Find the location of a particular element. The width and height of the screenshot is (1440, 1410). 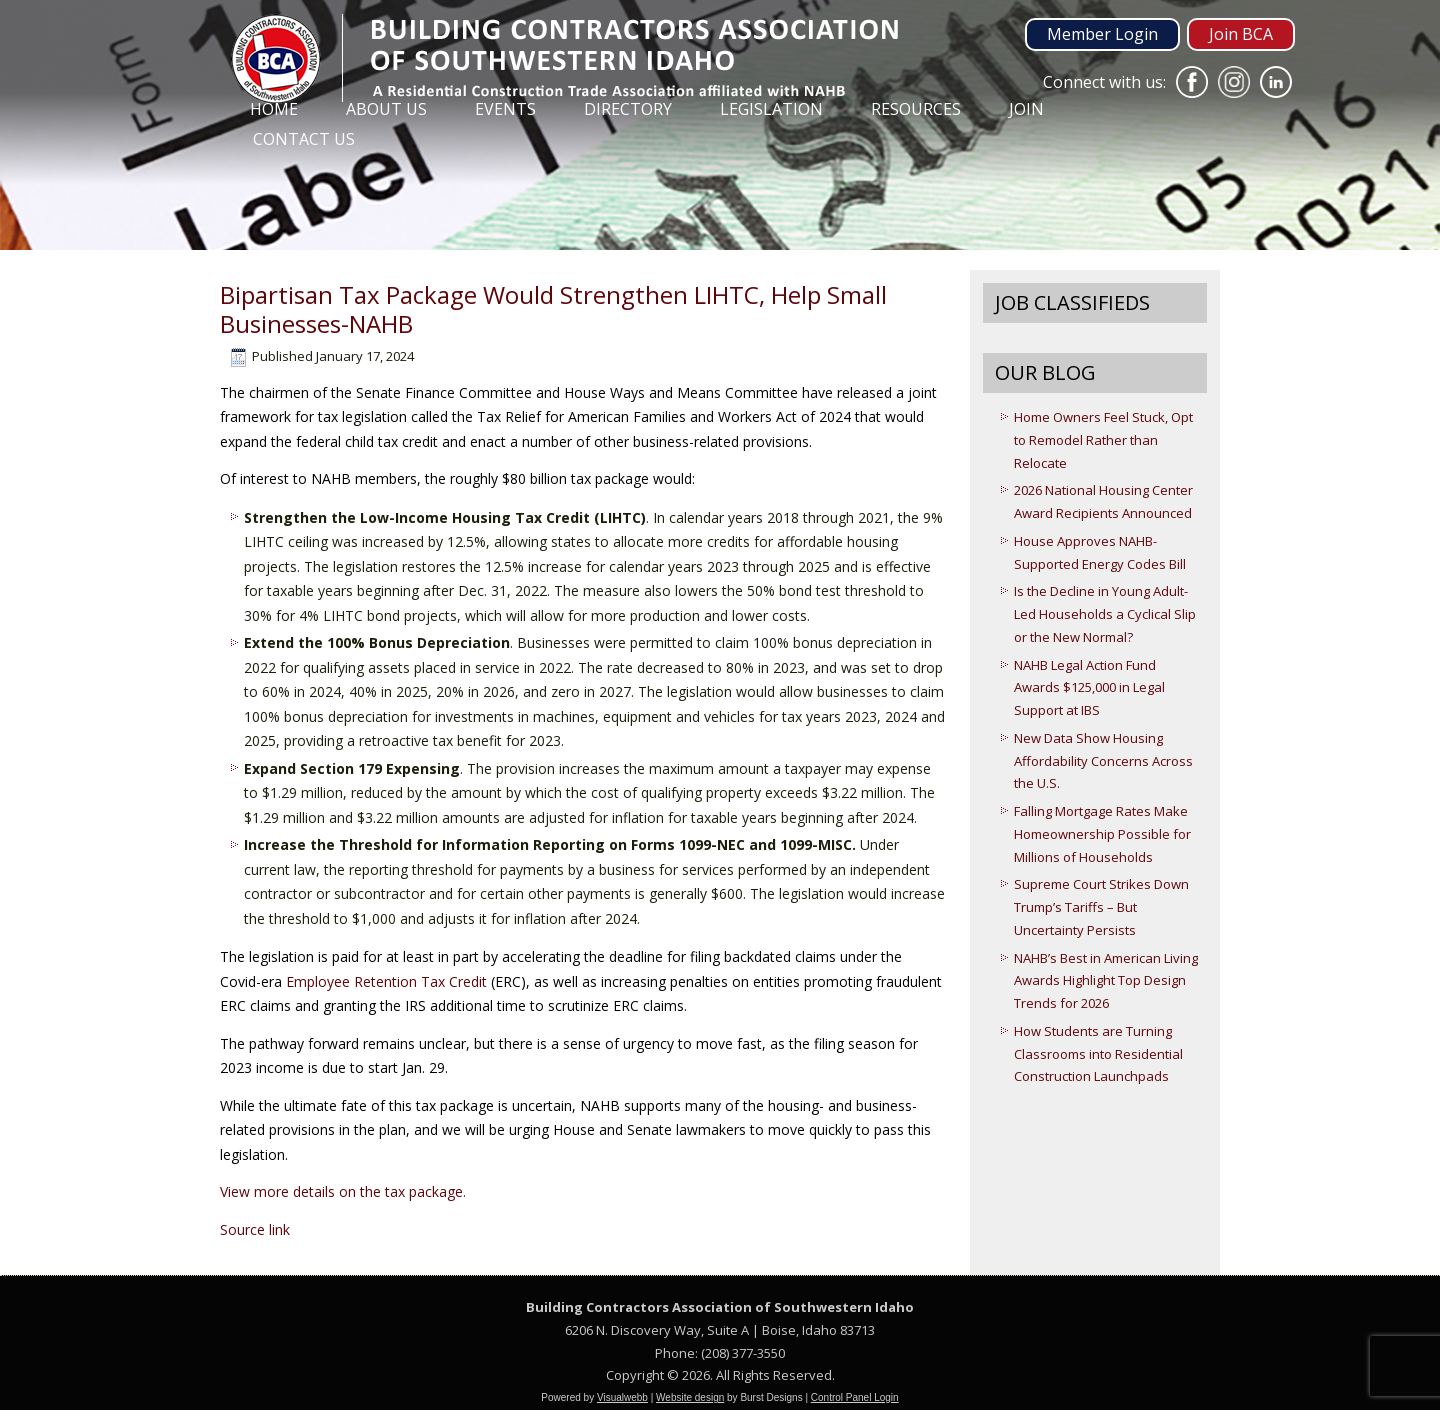

Home Owners Feel Stuck, Opt to Remodel Rather than Relocate is located at coordinates (1103, 440).